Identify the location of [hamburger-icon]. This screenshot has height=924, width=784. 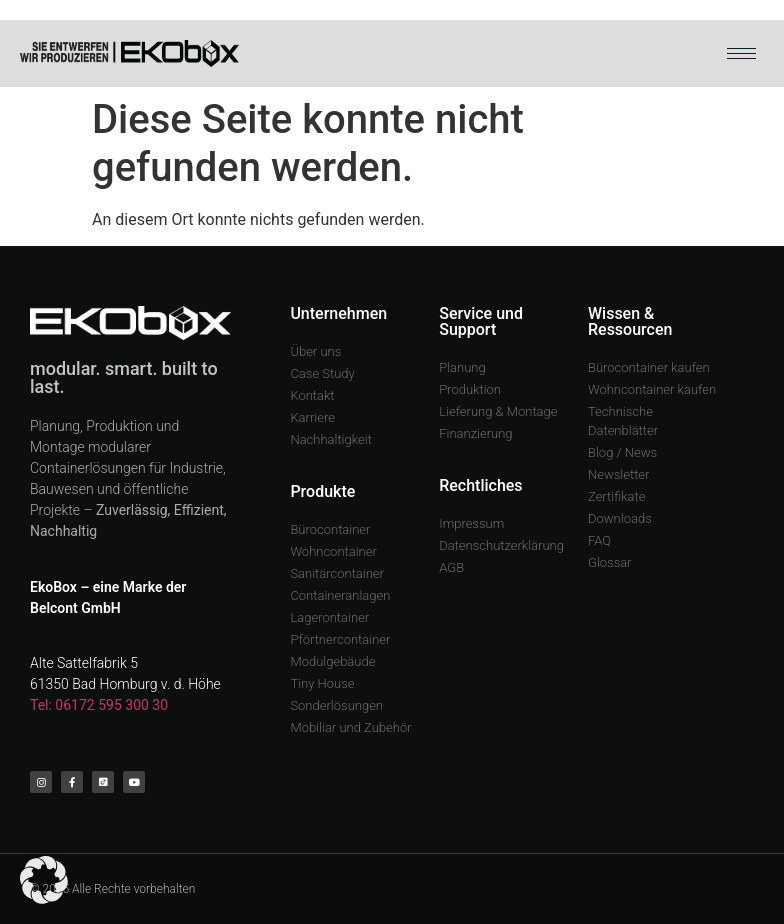
(741, 53).